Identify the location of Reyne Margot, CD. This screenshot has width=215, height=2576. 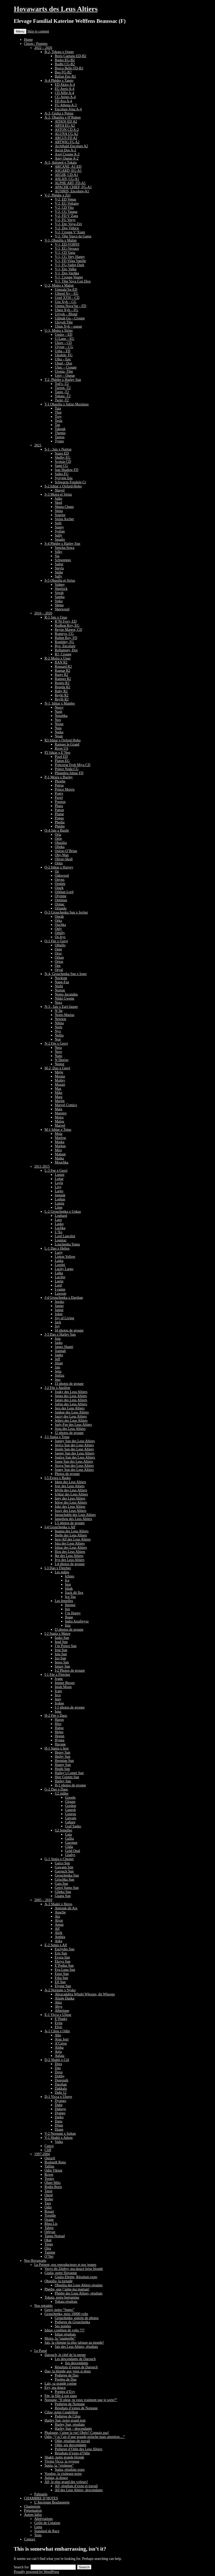
(68, 630).